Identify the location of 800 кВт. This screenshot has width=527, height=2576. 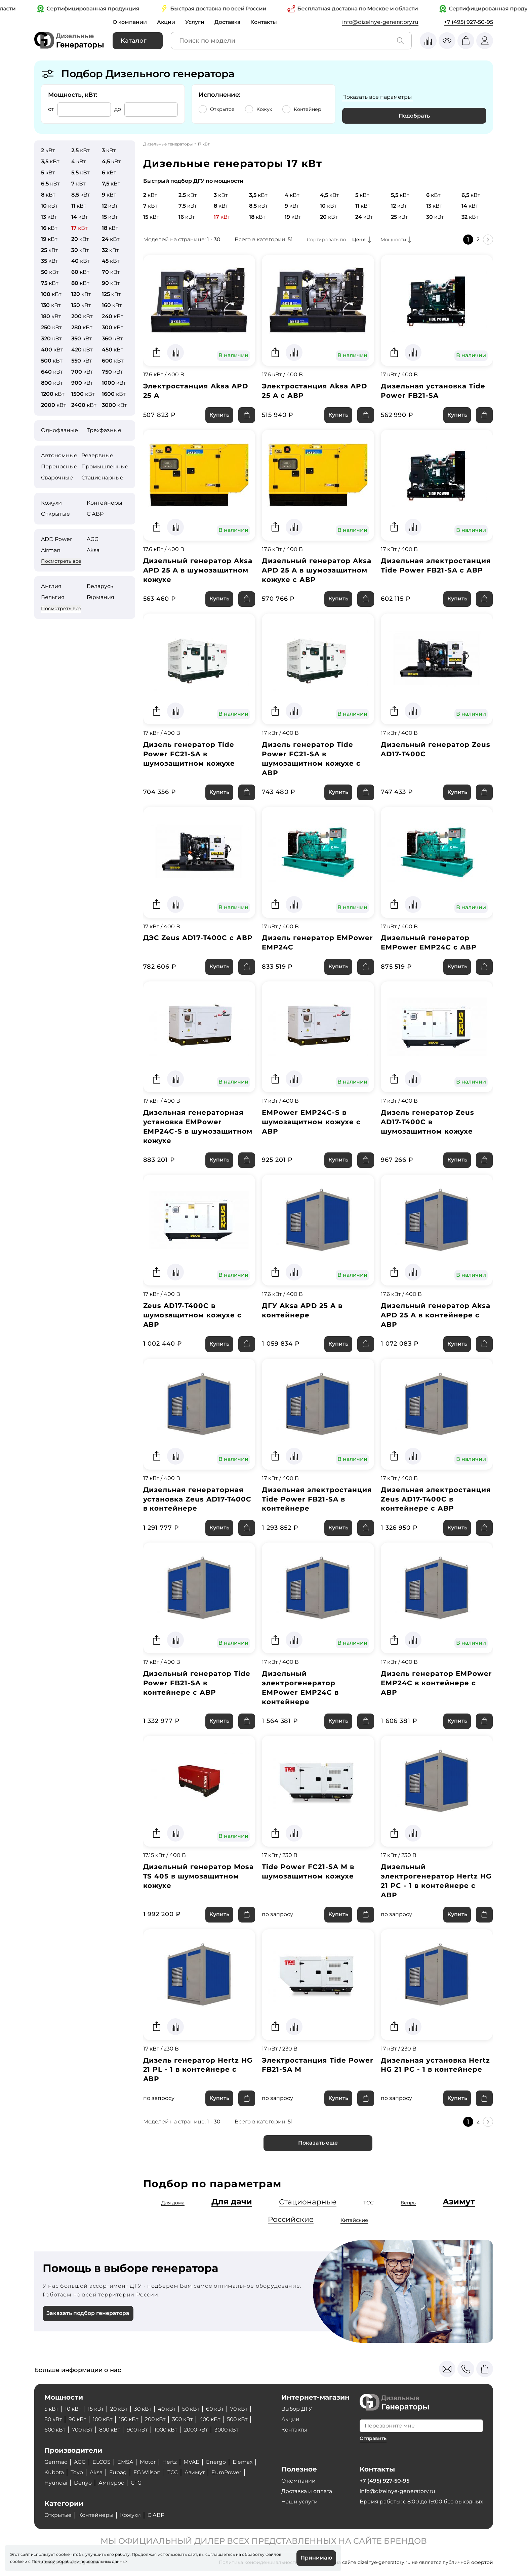
(112, 2430).